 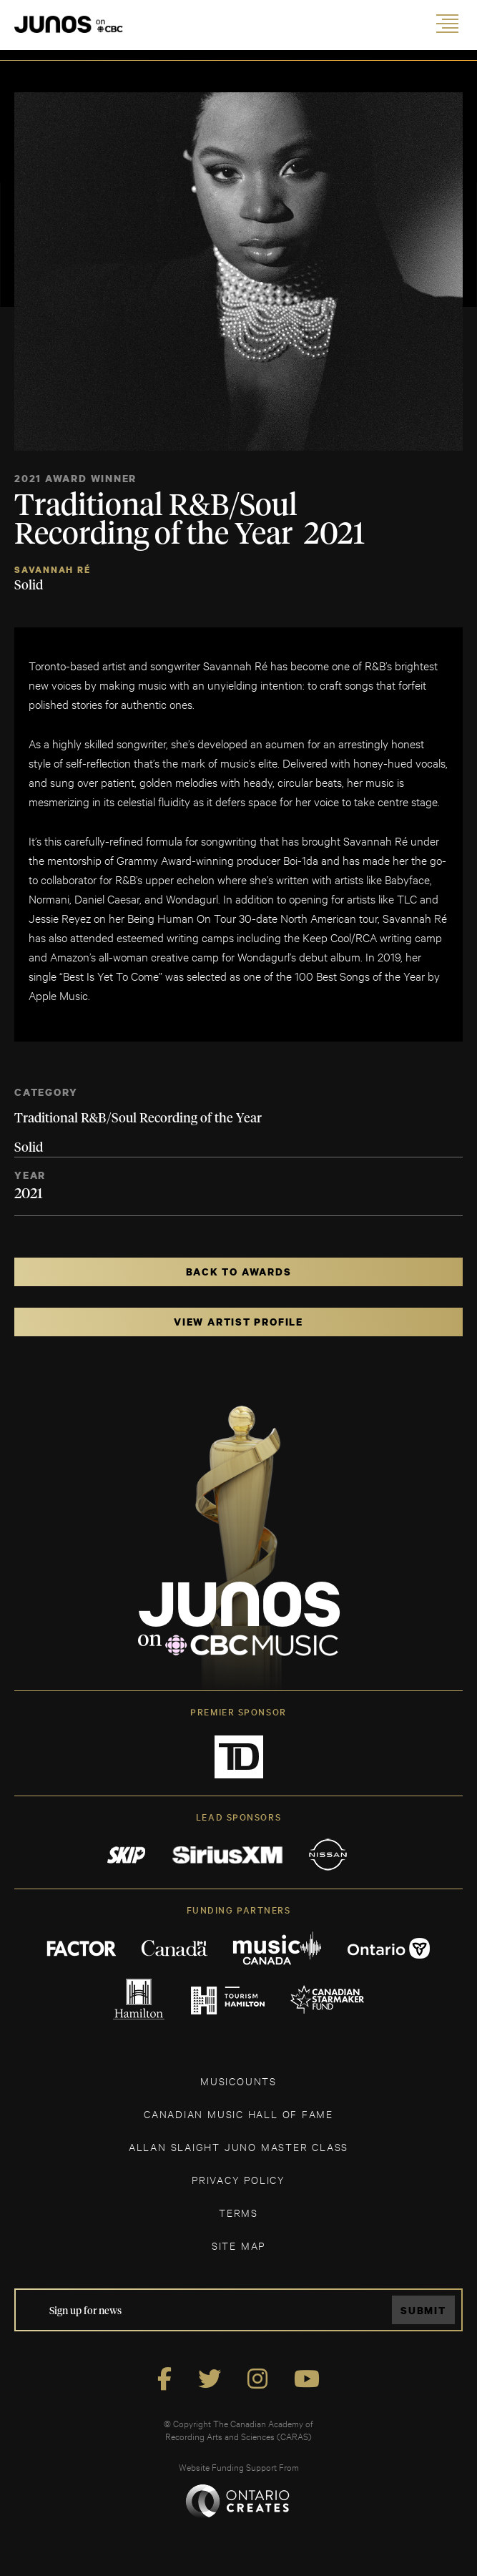 What do you see at coordinates (238, 2179) in the screenshot?
I see `Privacy Policy` at bounding box center [238, 2179].